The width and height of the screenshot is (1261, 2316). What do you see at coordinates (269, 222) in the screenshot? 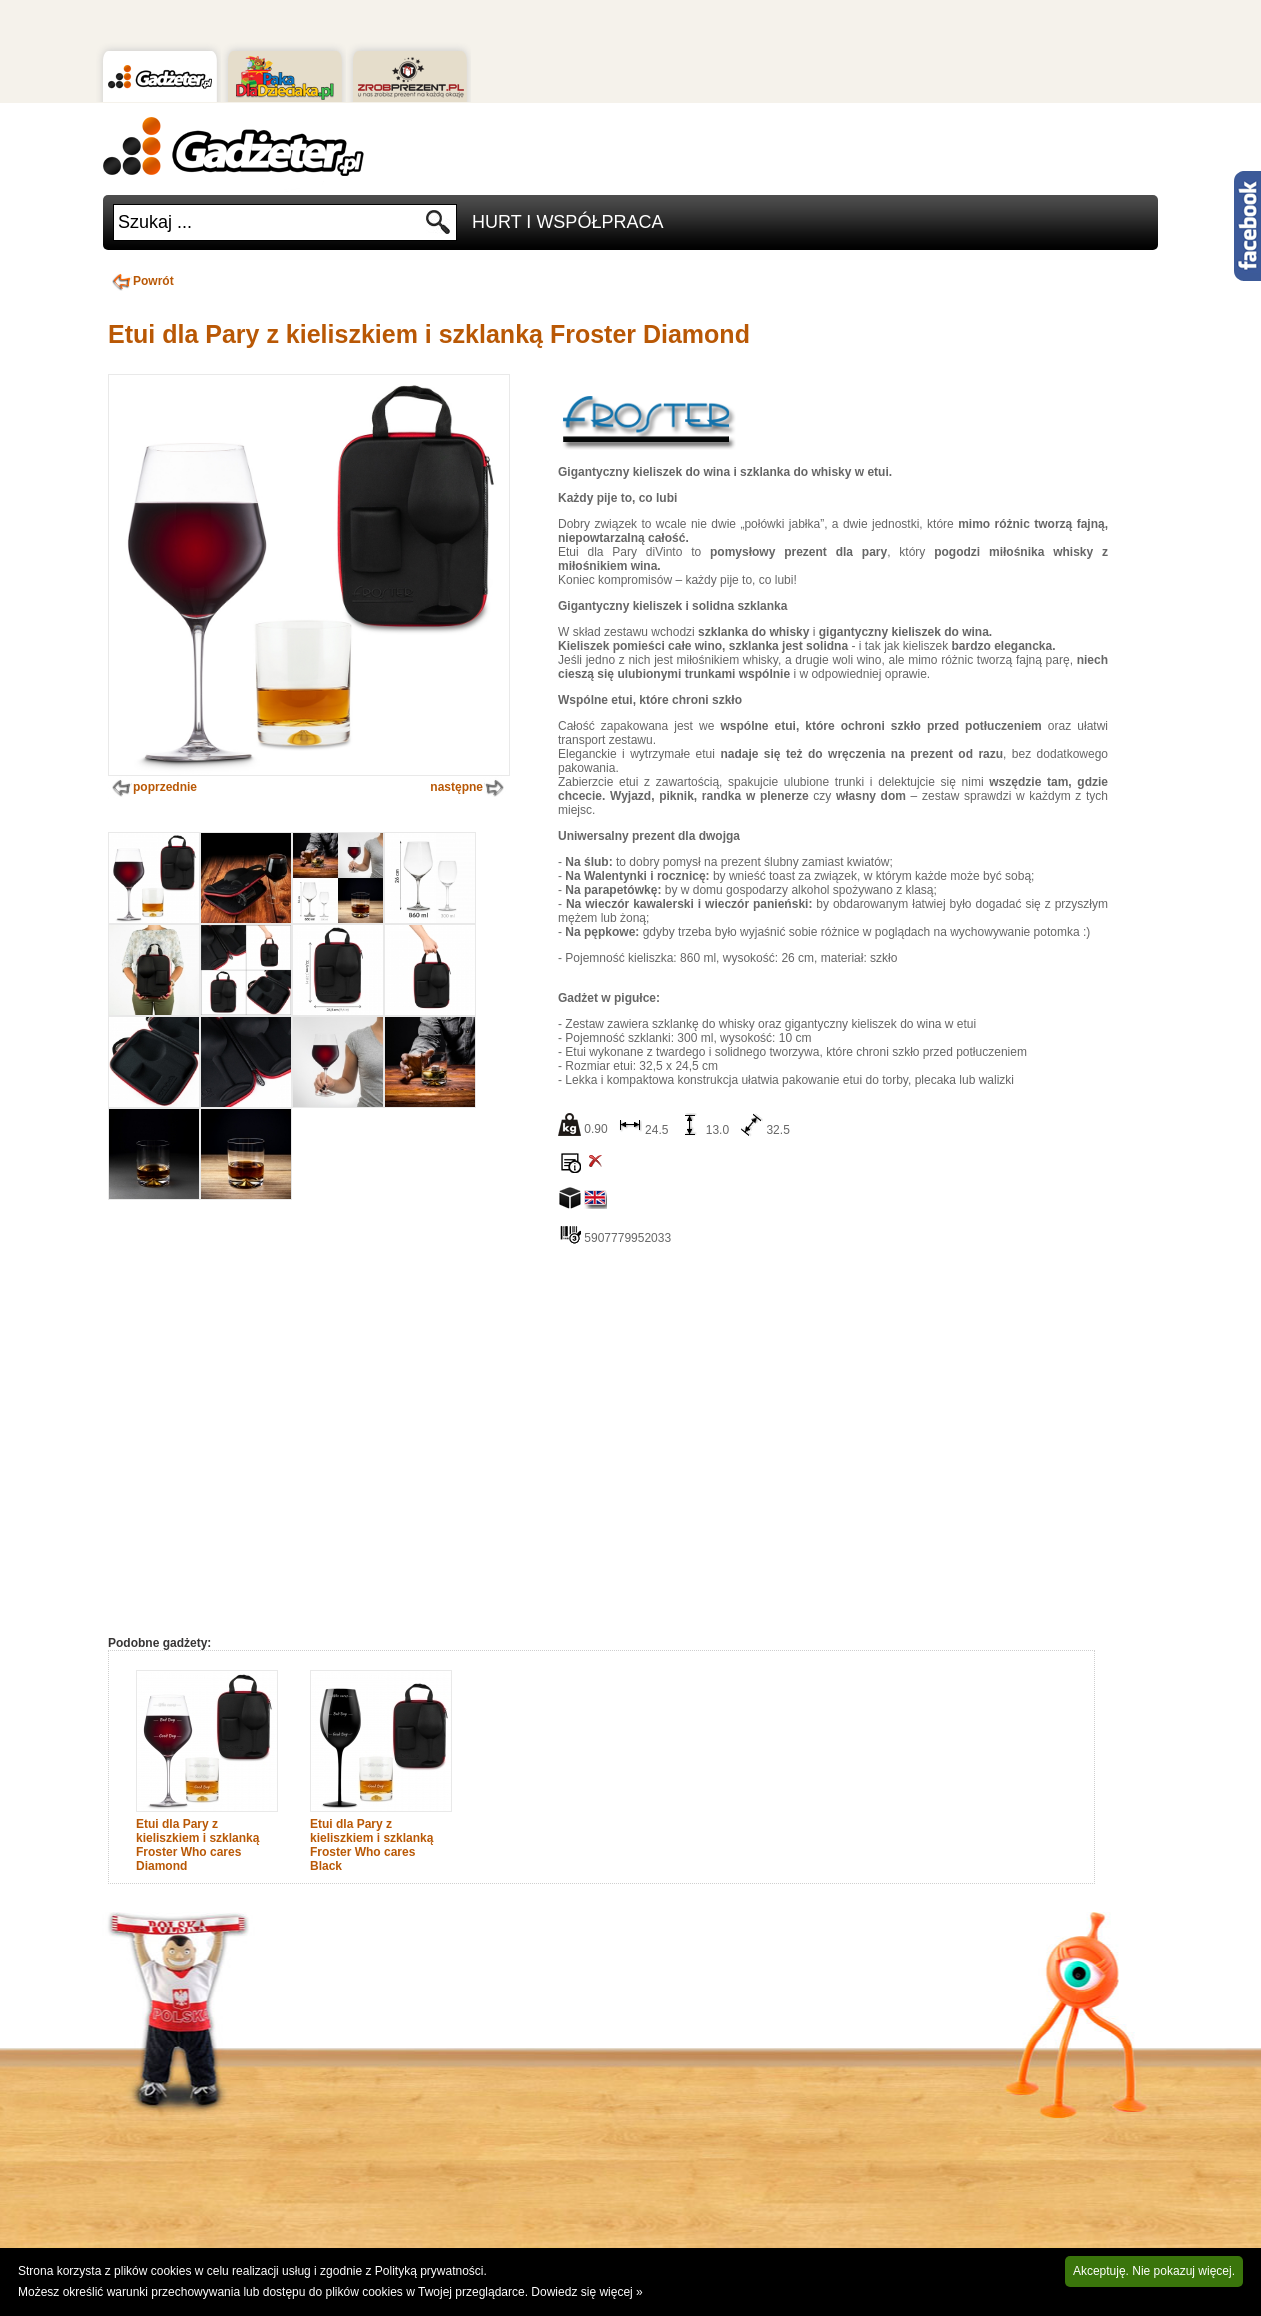
I see `[textbox]` at bounding box center [269, 222].